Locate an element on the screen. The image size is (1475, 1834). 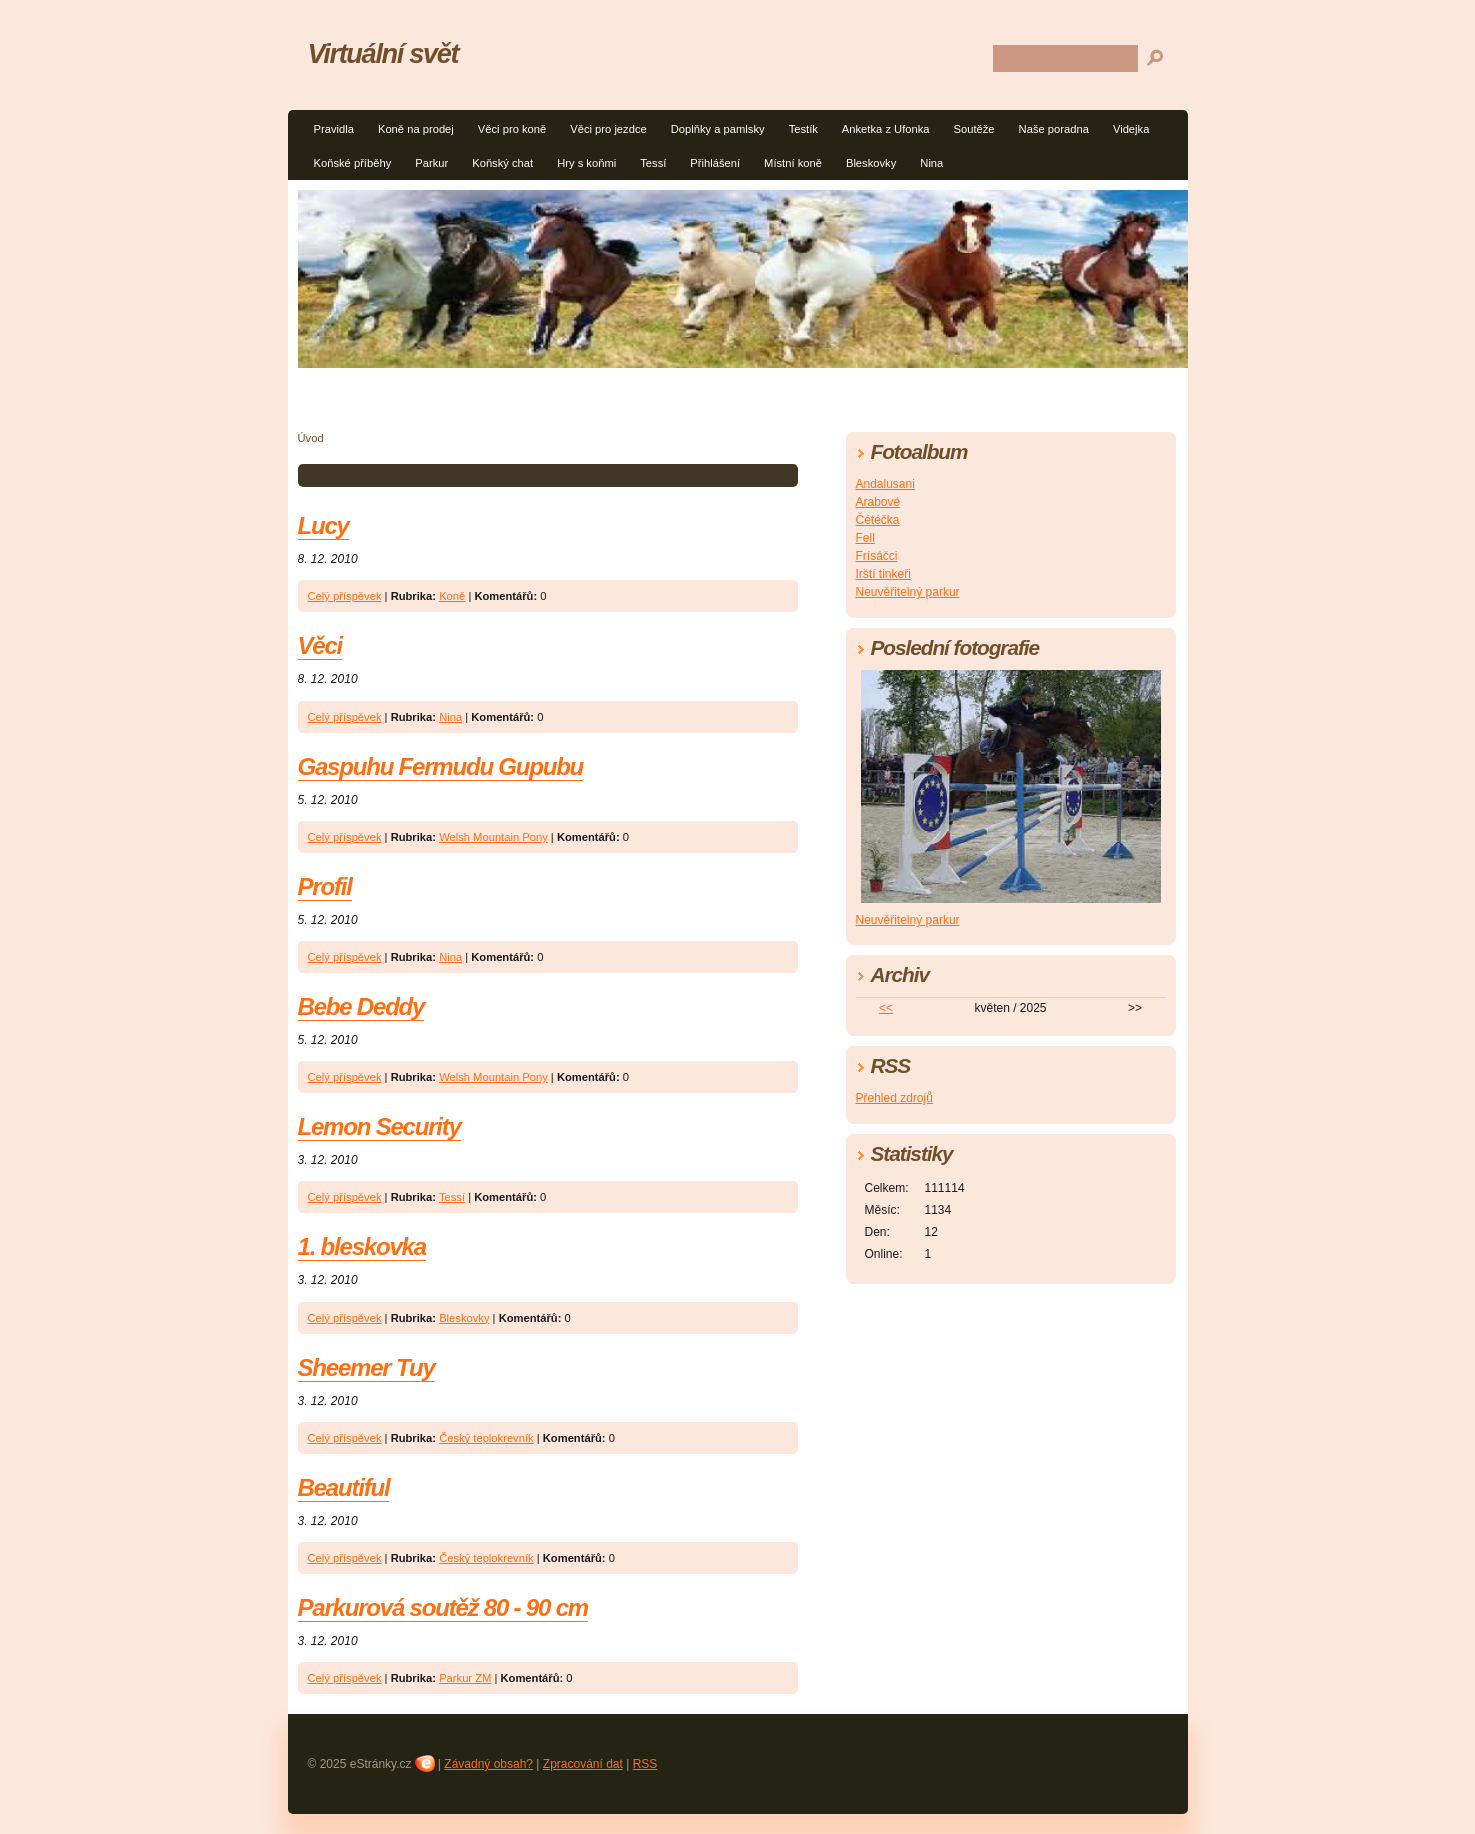
Lemon Security is located at coordinates (379, 1126).